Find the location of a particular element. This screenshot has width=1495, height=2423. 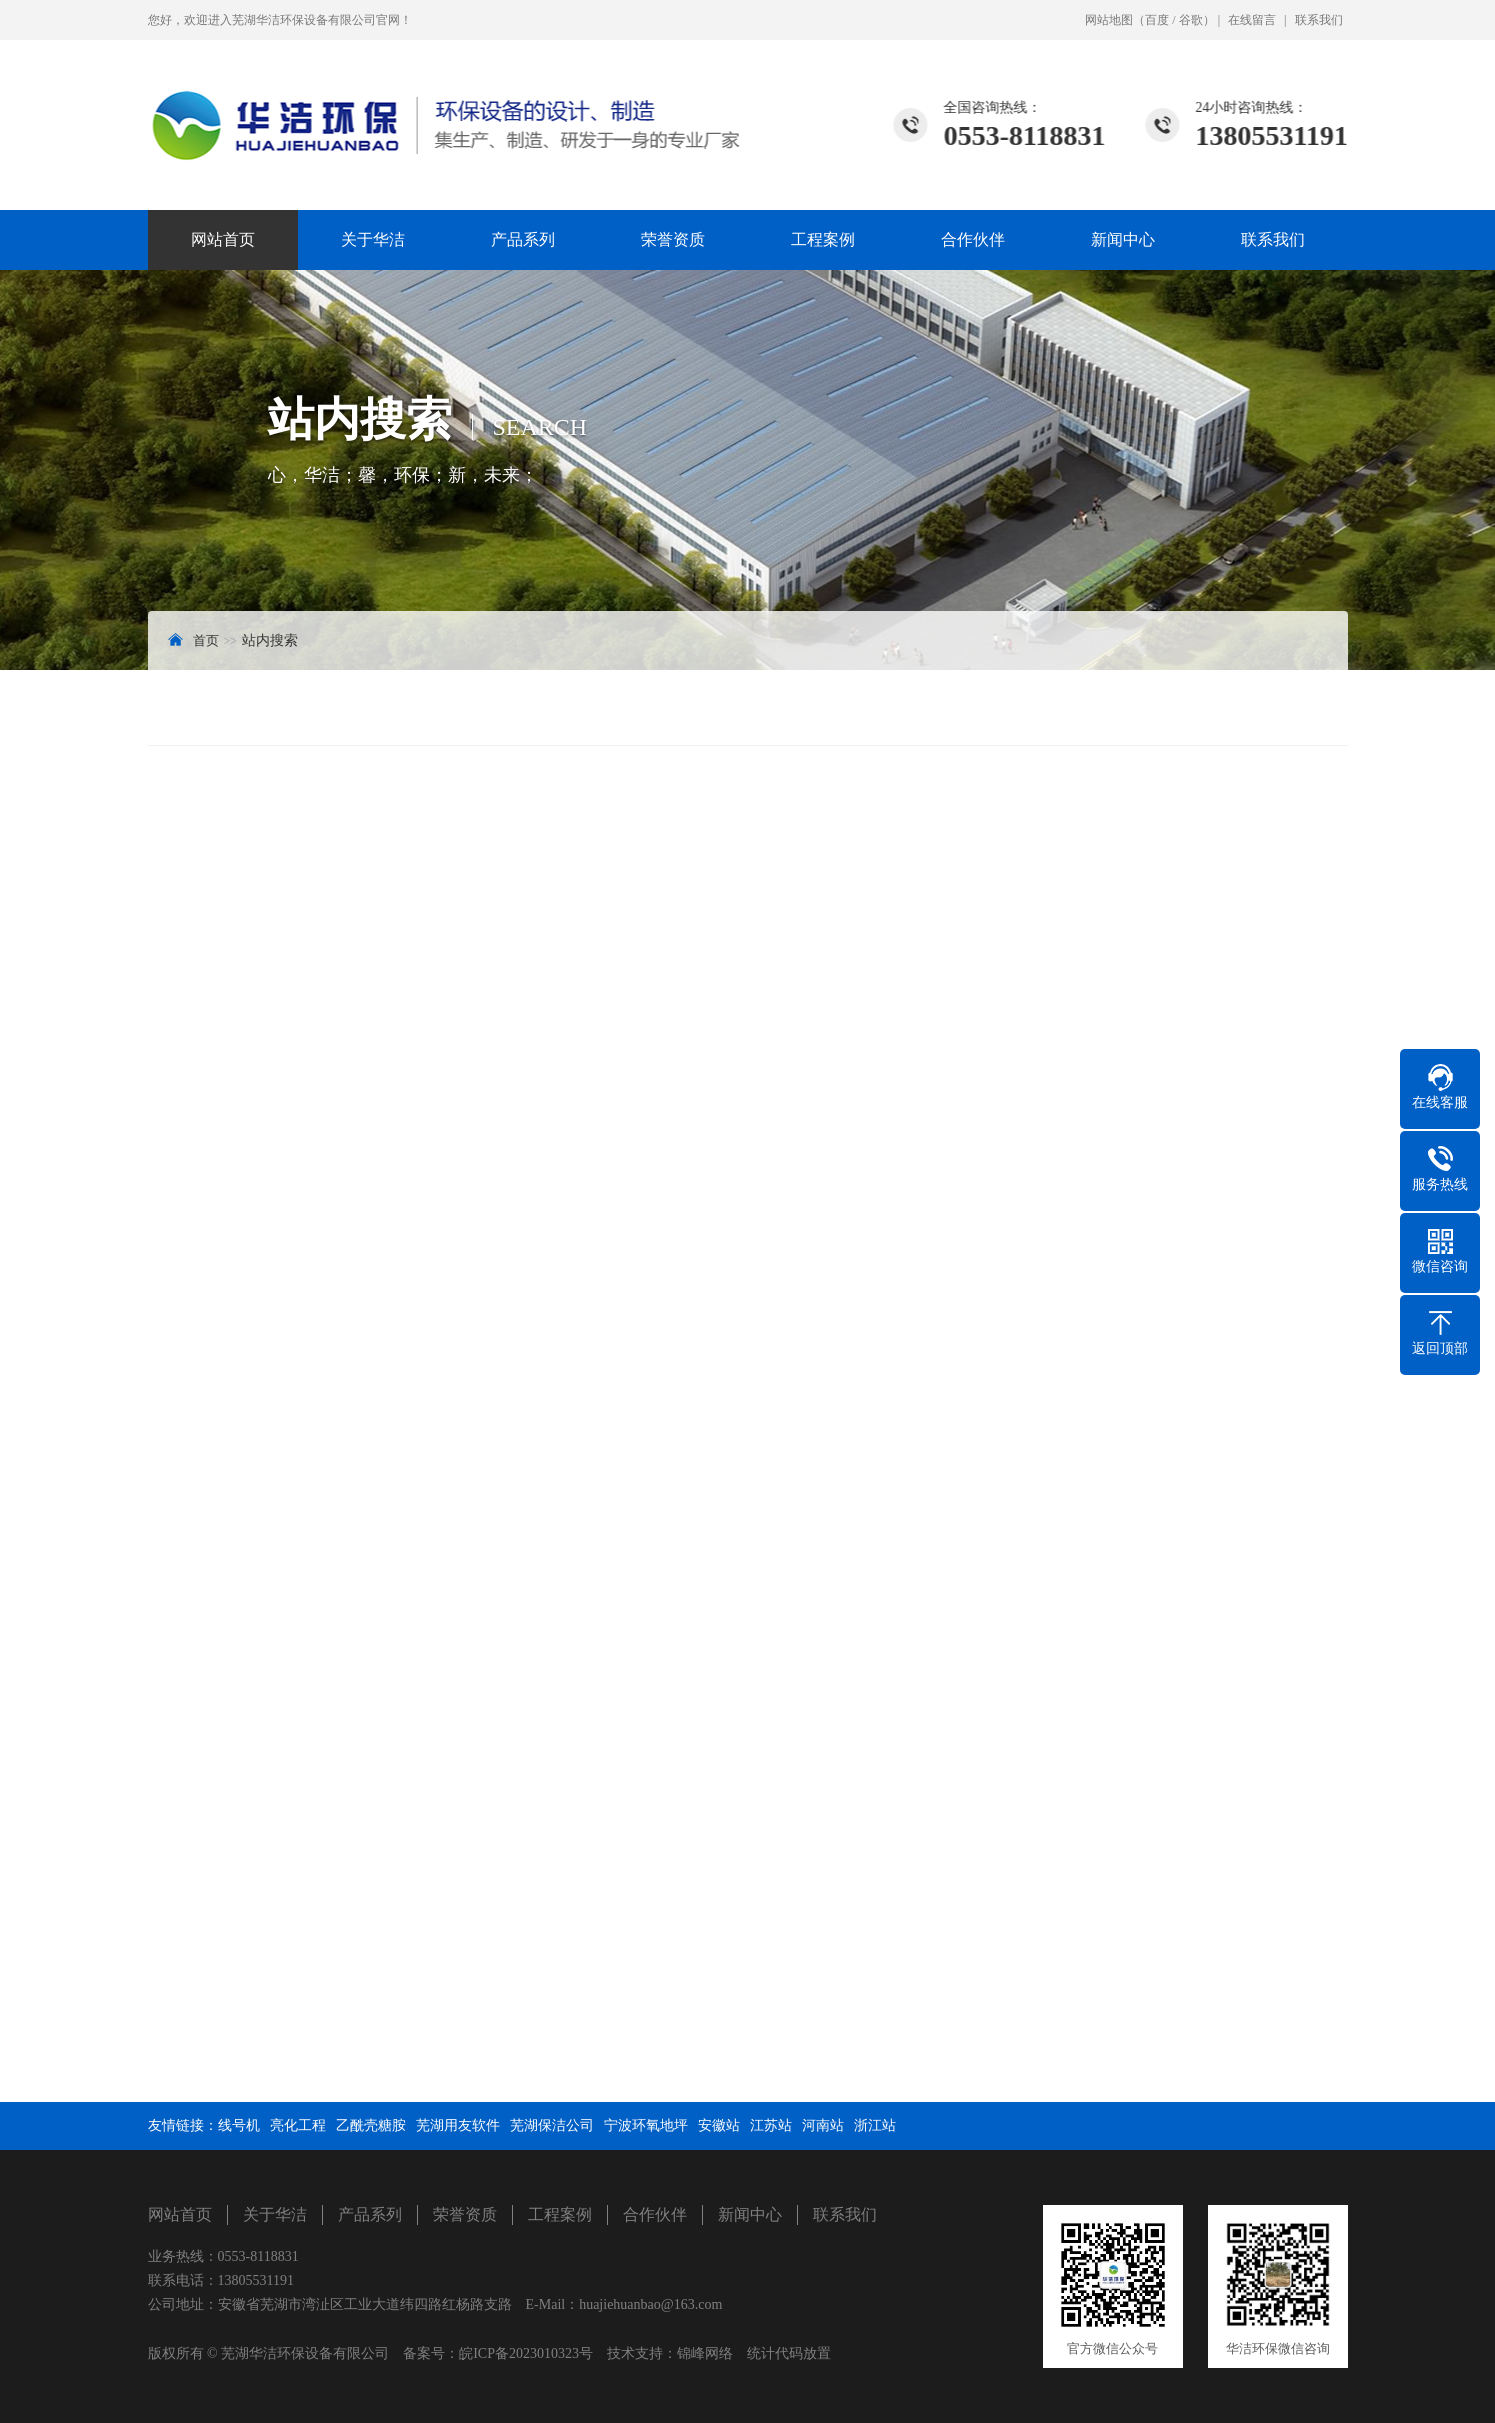

工程案例 is located at coordinates (823, 239).